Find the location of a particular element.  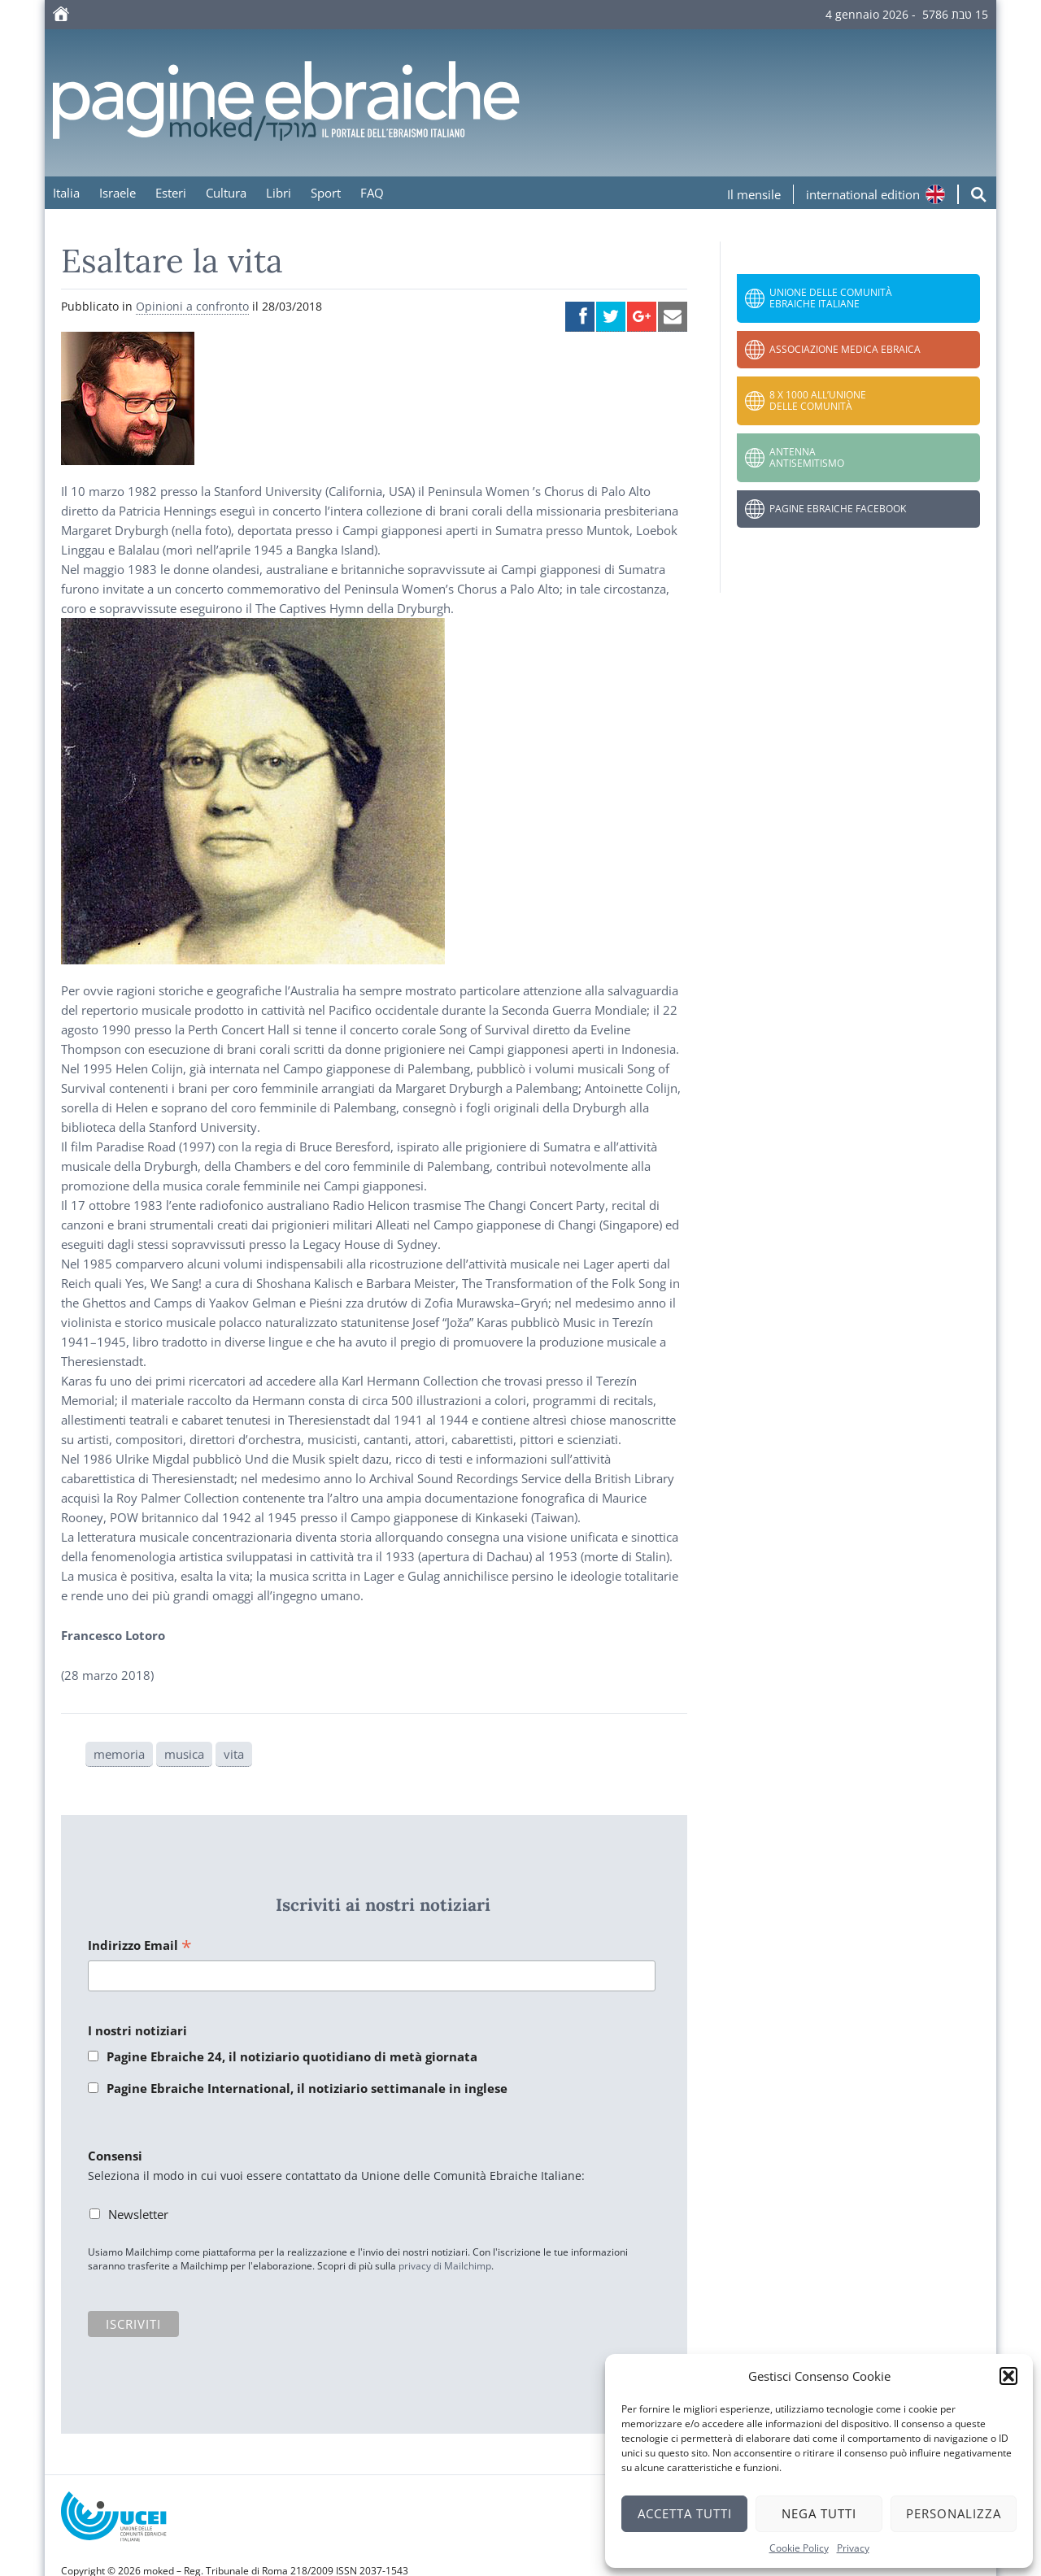

Esteri is located at coordinates (170, 193).